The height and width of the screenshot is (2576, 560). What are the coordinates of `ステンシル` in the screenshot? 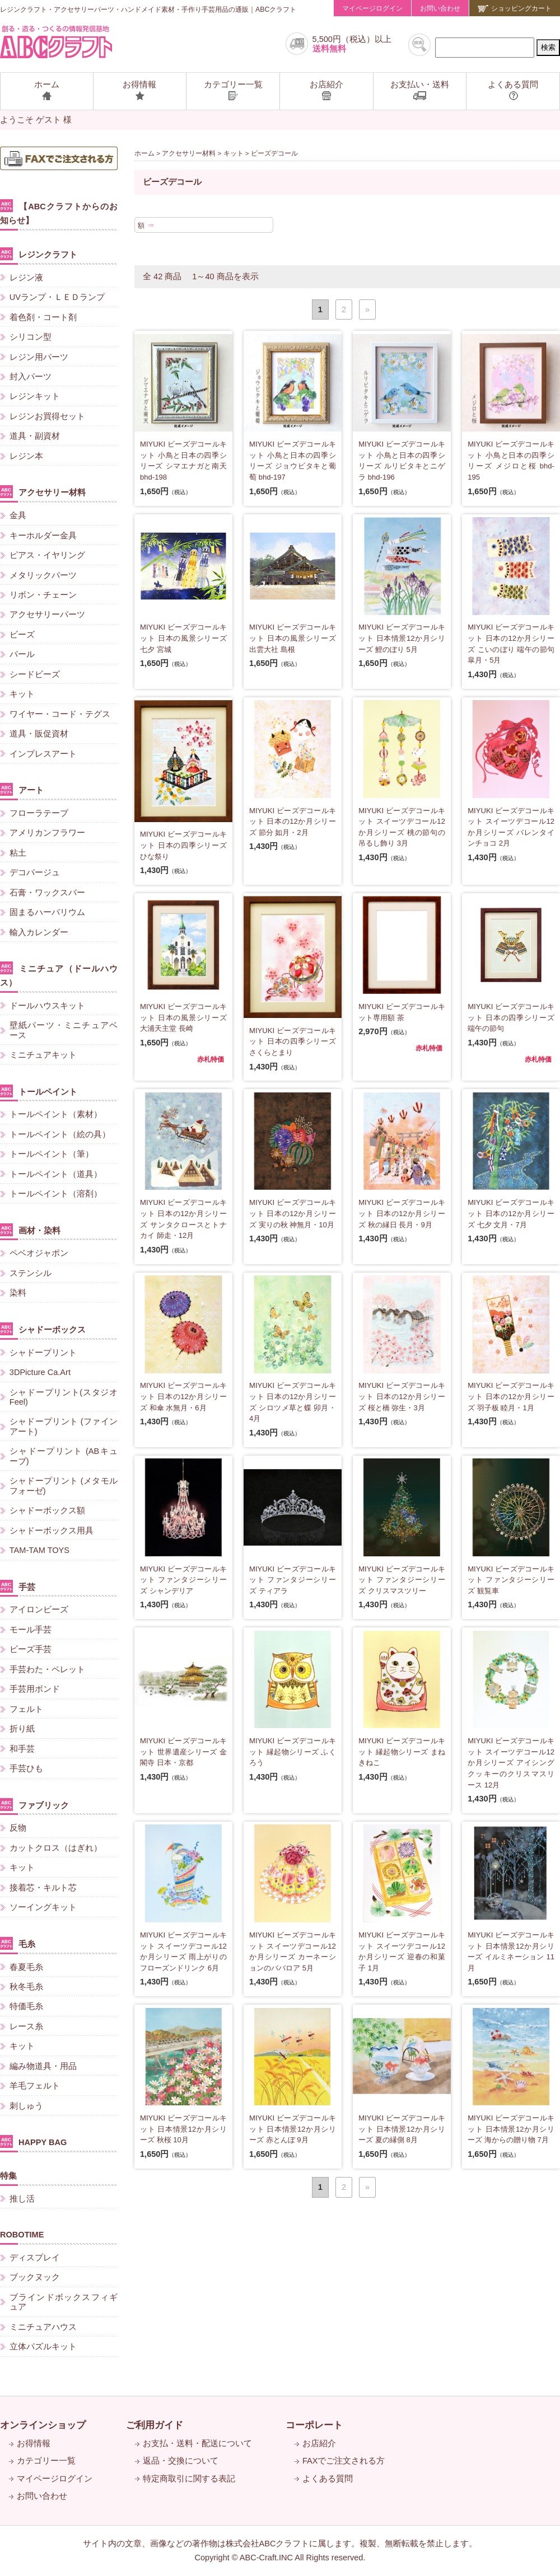 It's located at (31, 1273).